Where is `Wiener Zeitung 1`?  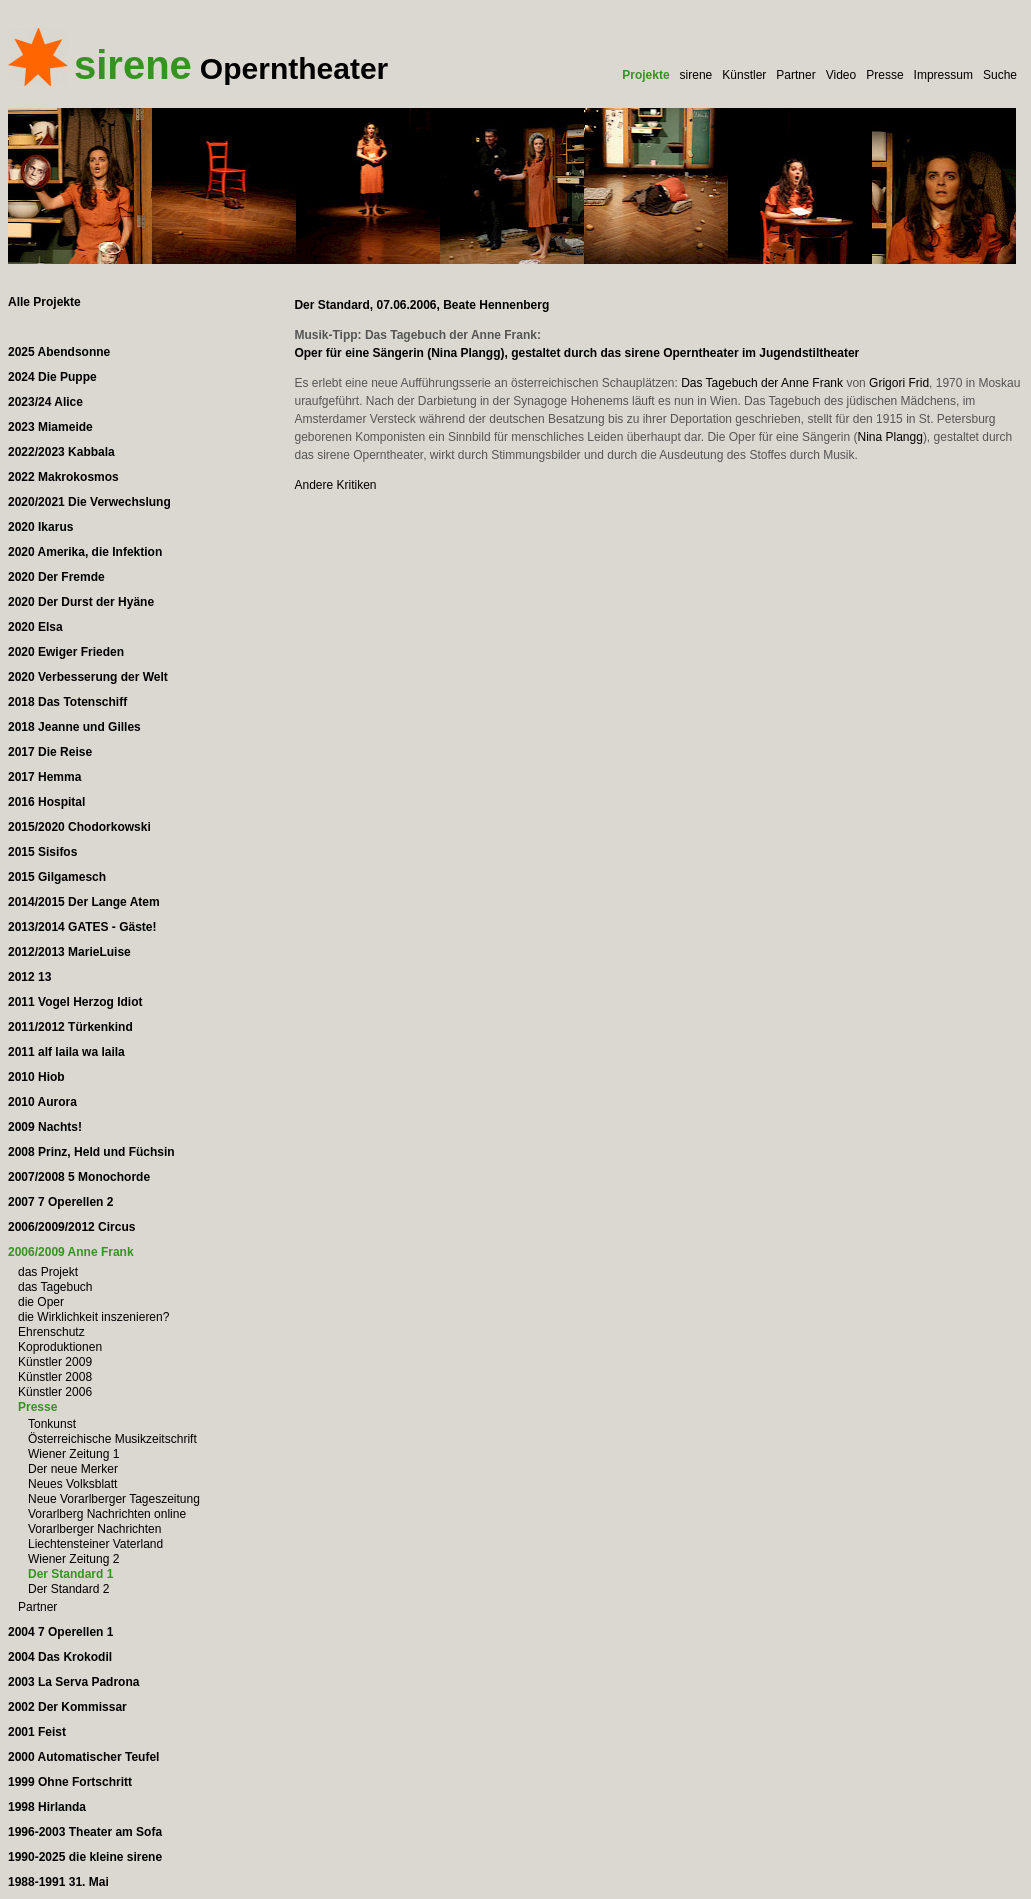
Wiener Zeitung 1 is located at coordinates (73, 1454).